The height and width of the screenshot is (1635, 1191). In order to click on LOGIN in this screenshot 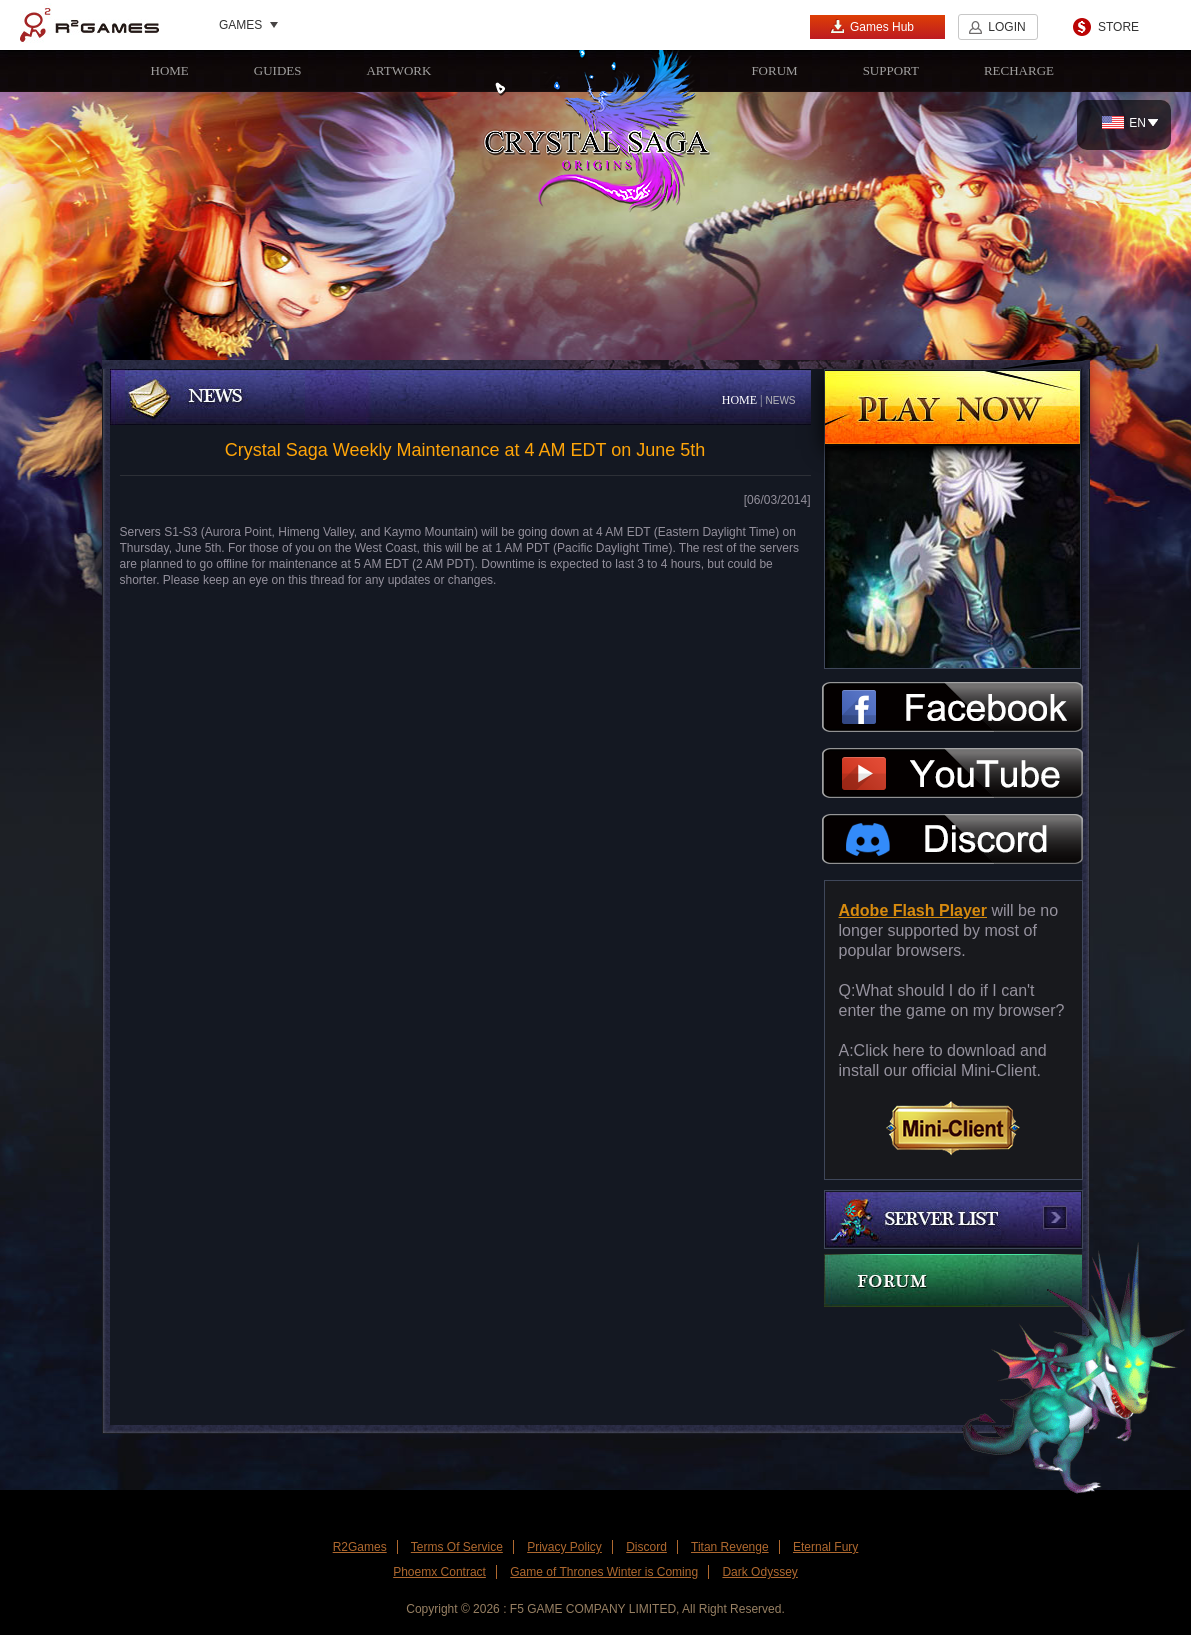, I will do `click(1006, 27)`.